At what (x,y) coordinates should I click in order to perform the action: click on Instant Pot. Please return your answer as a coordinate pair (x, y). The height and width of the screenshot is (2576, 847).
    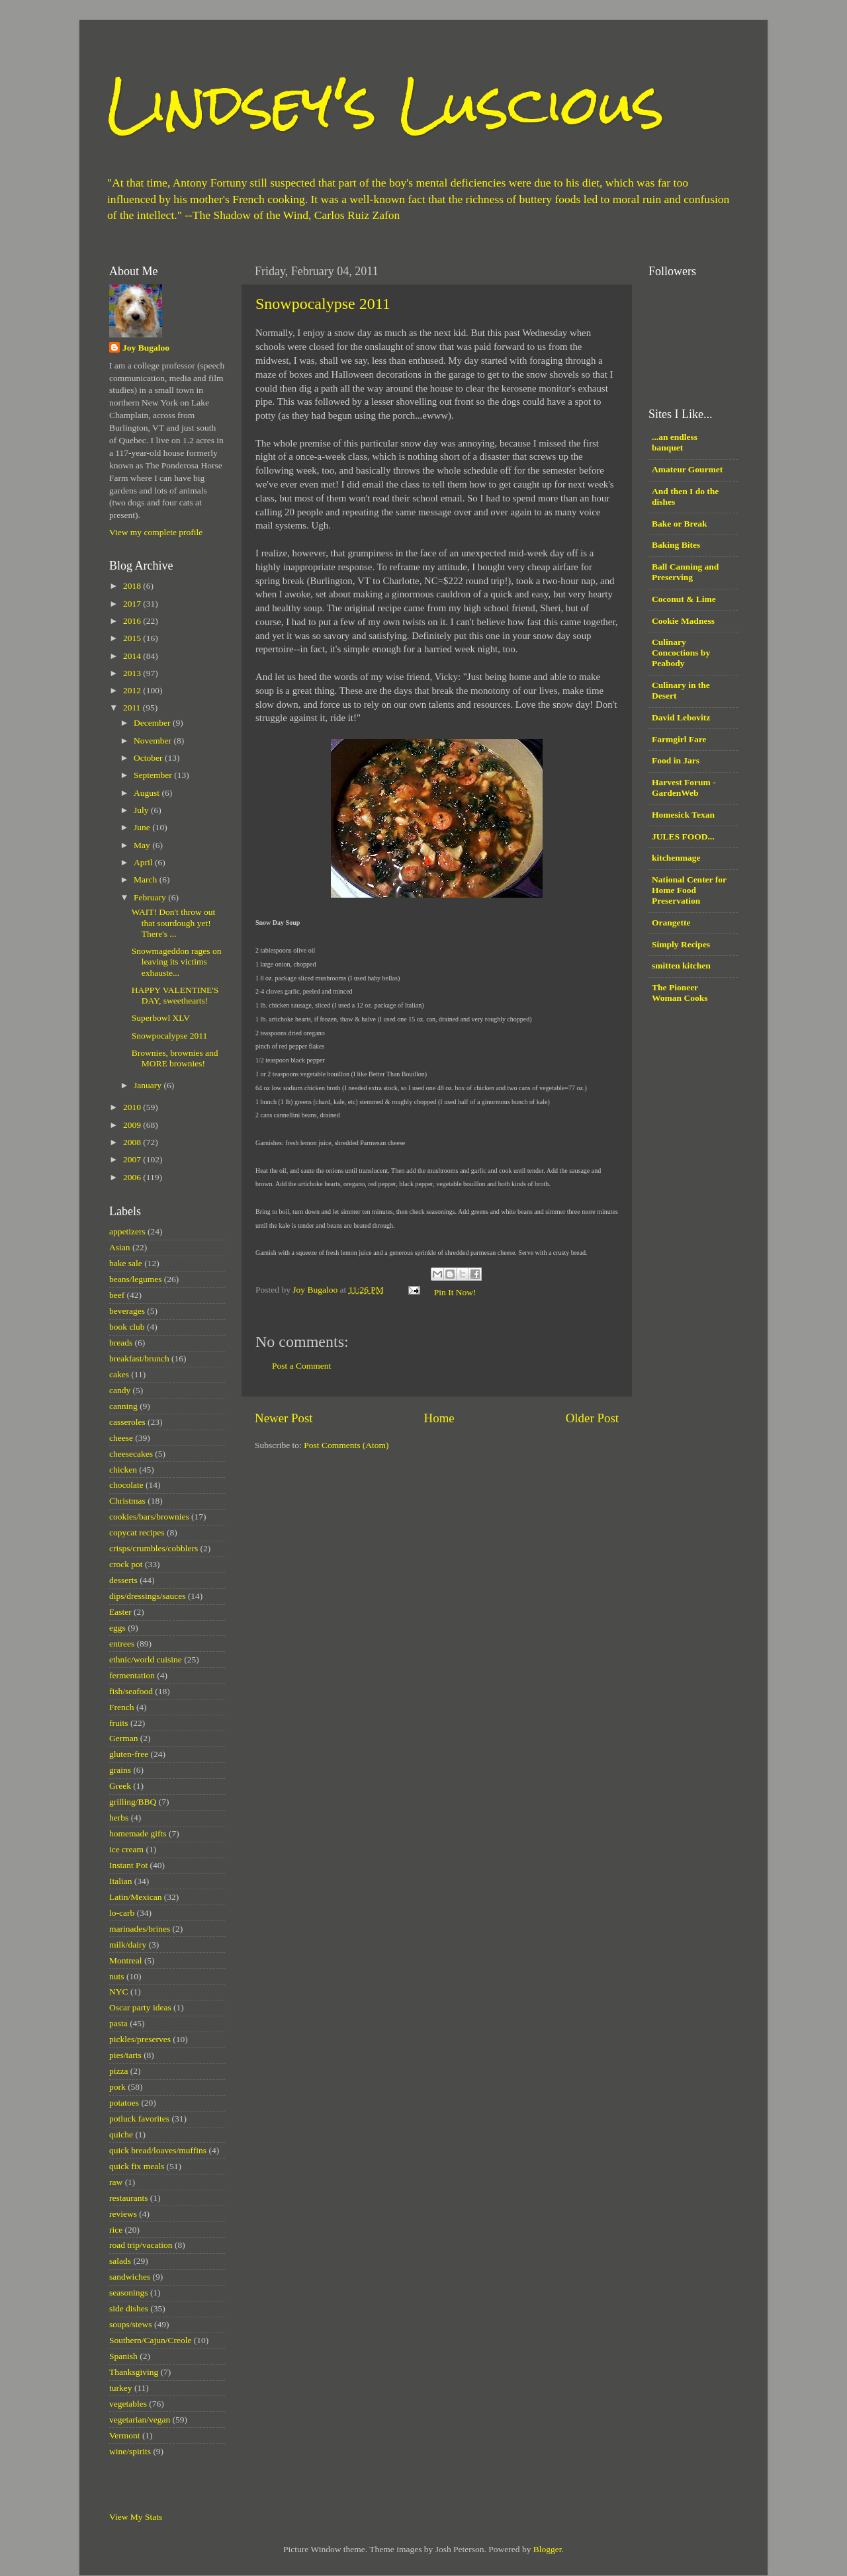
    Looking at the image, I should click on (128, 1865).